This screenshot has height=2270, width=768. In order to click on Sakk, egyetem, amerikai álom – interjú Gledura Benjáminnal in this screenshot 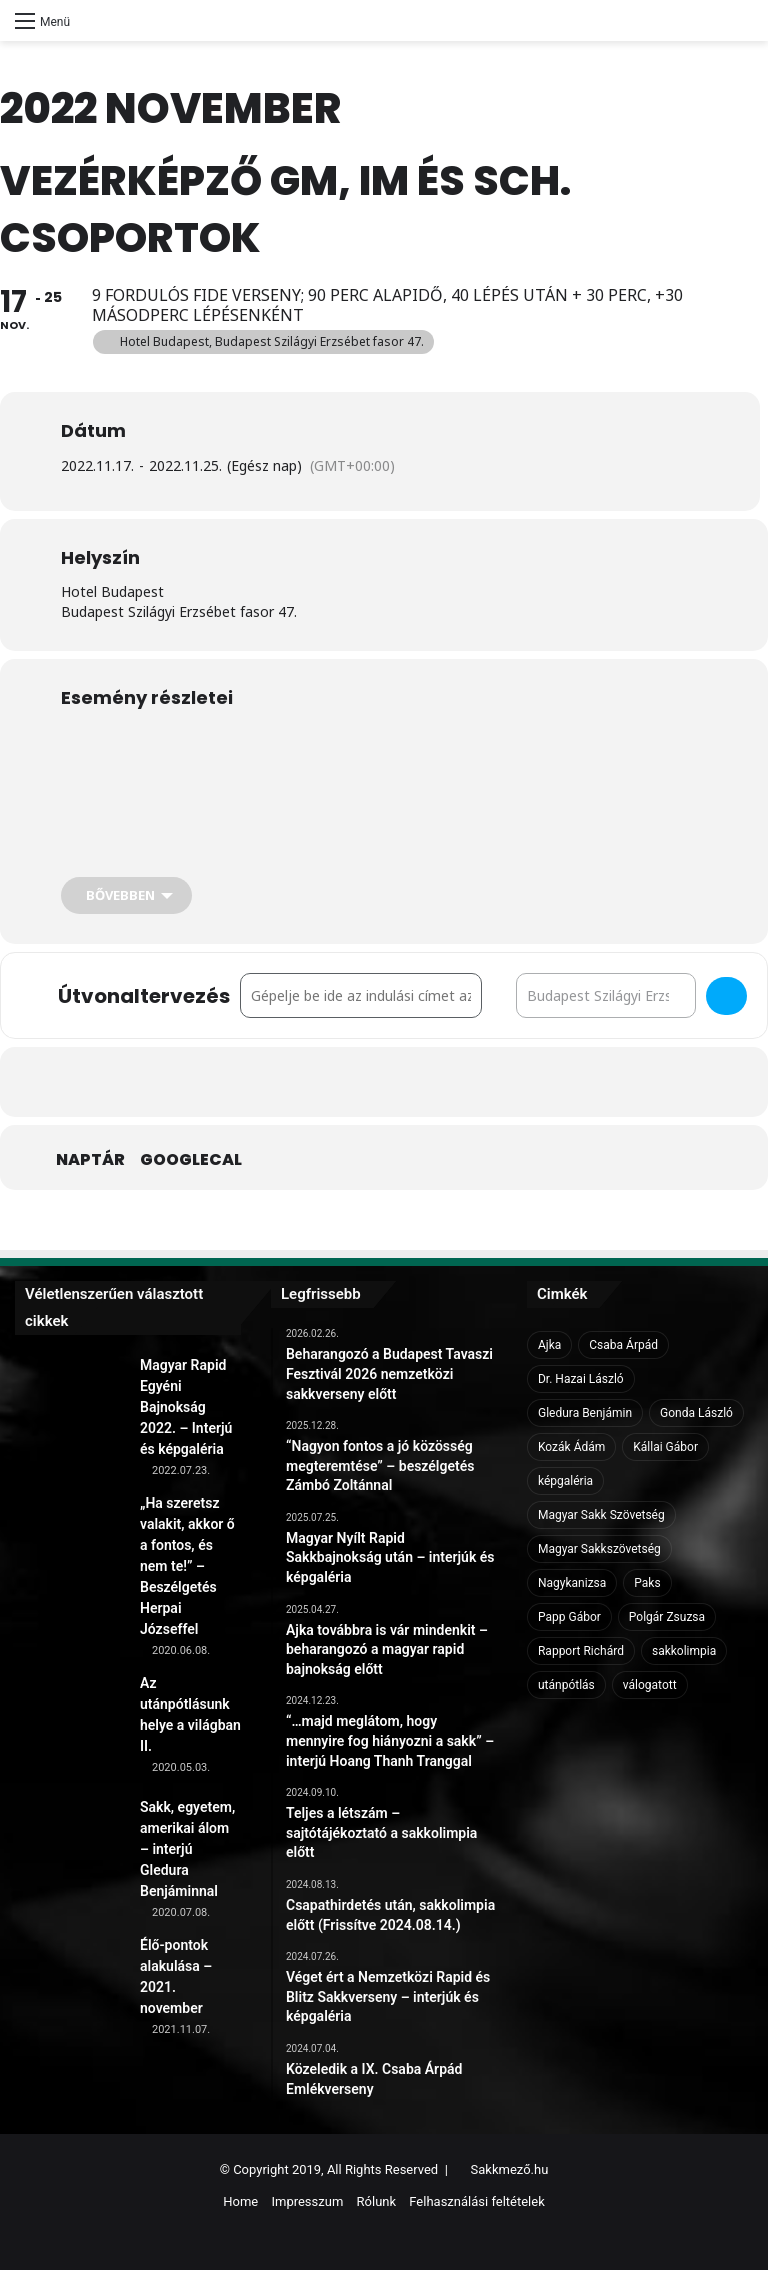, I will do `click(187, 1849)`.